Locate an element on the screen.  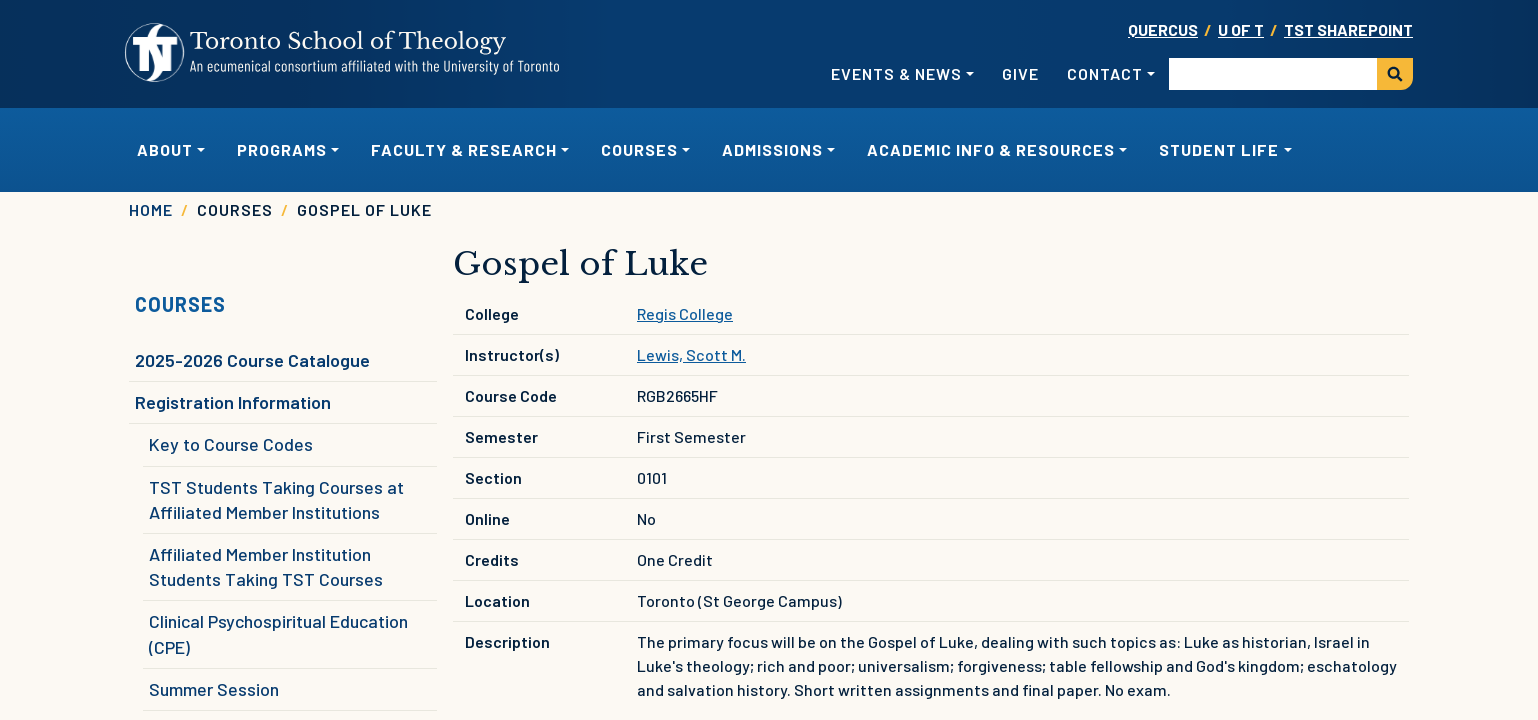
Registration Information is located at coordinates (233, 402).